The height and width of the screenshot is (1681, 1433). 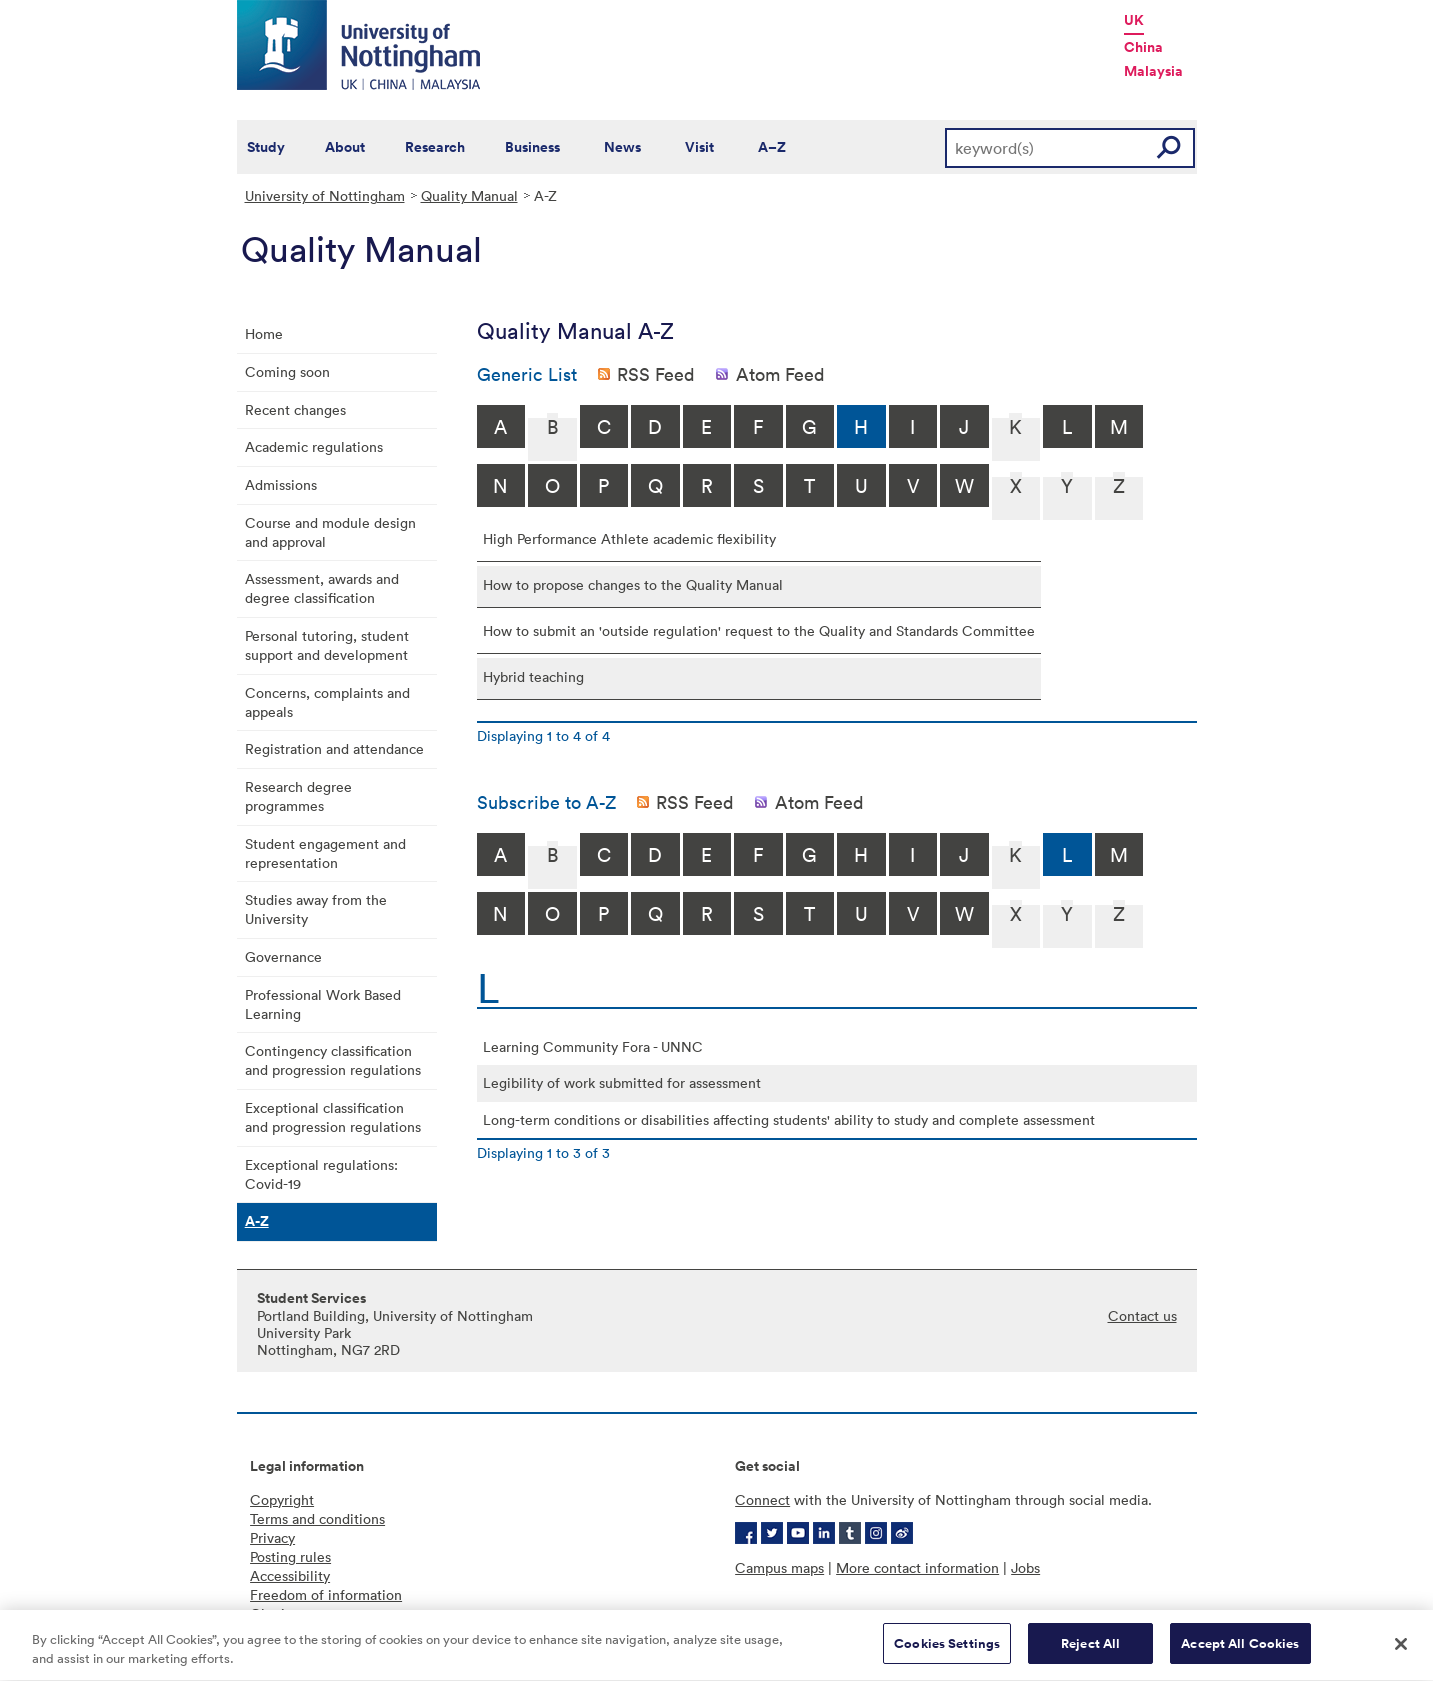 What do you see at coordinates (302, 1613) in the screenshot?
I see `Charity gateway` at bounding box center [302, 1613].